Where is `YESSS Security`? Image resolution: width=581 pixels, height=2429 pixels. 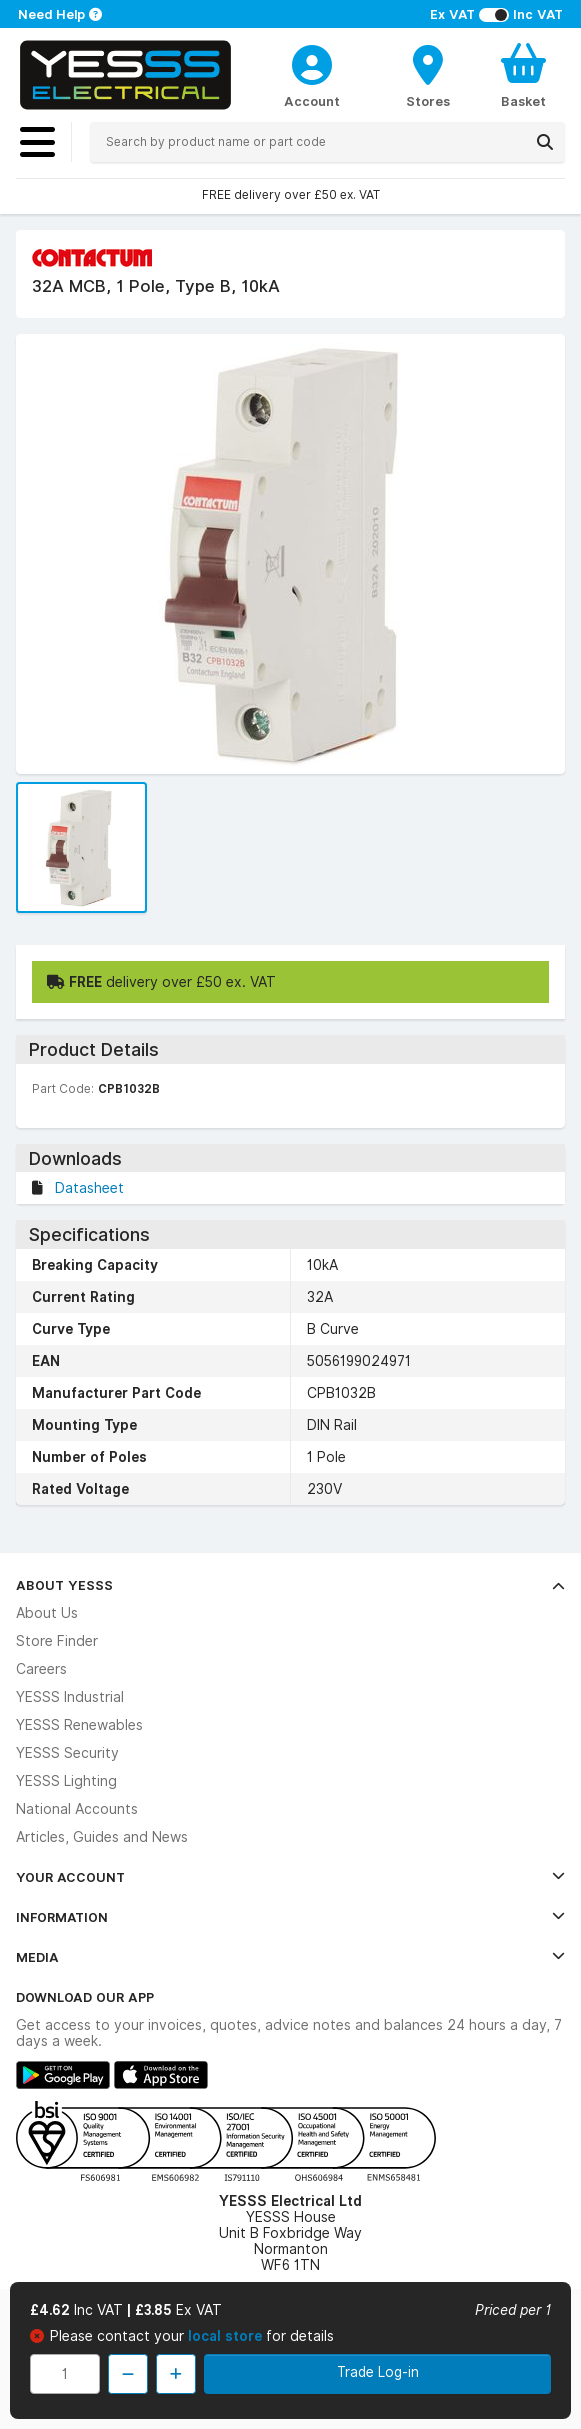 YESSS Security is located at coordinates (67, 1753).